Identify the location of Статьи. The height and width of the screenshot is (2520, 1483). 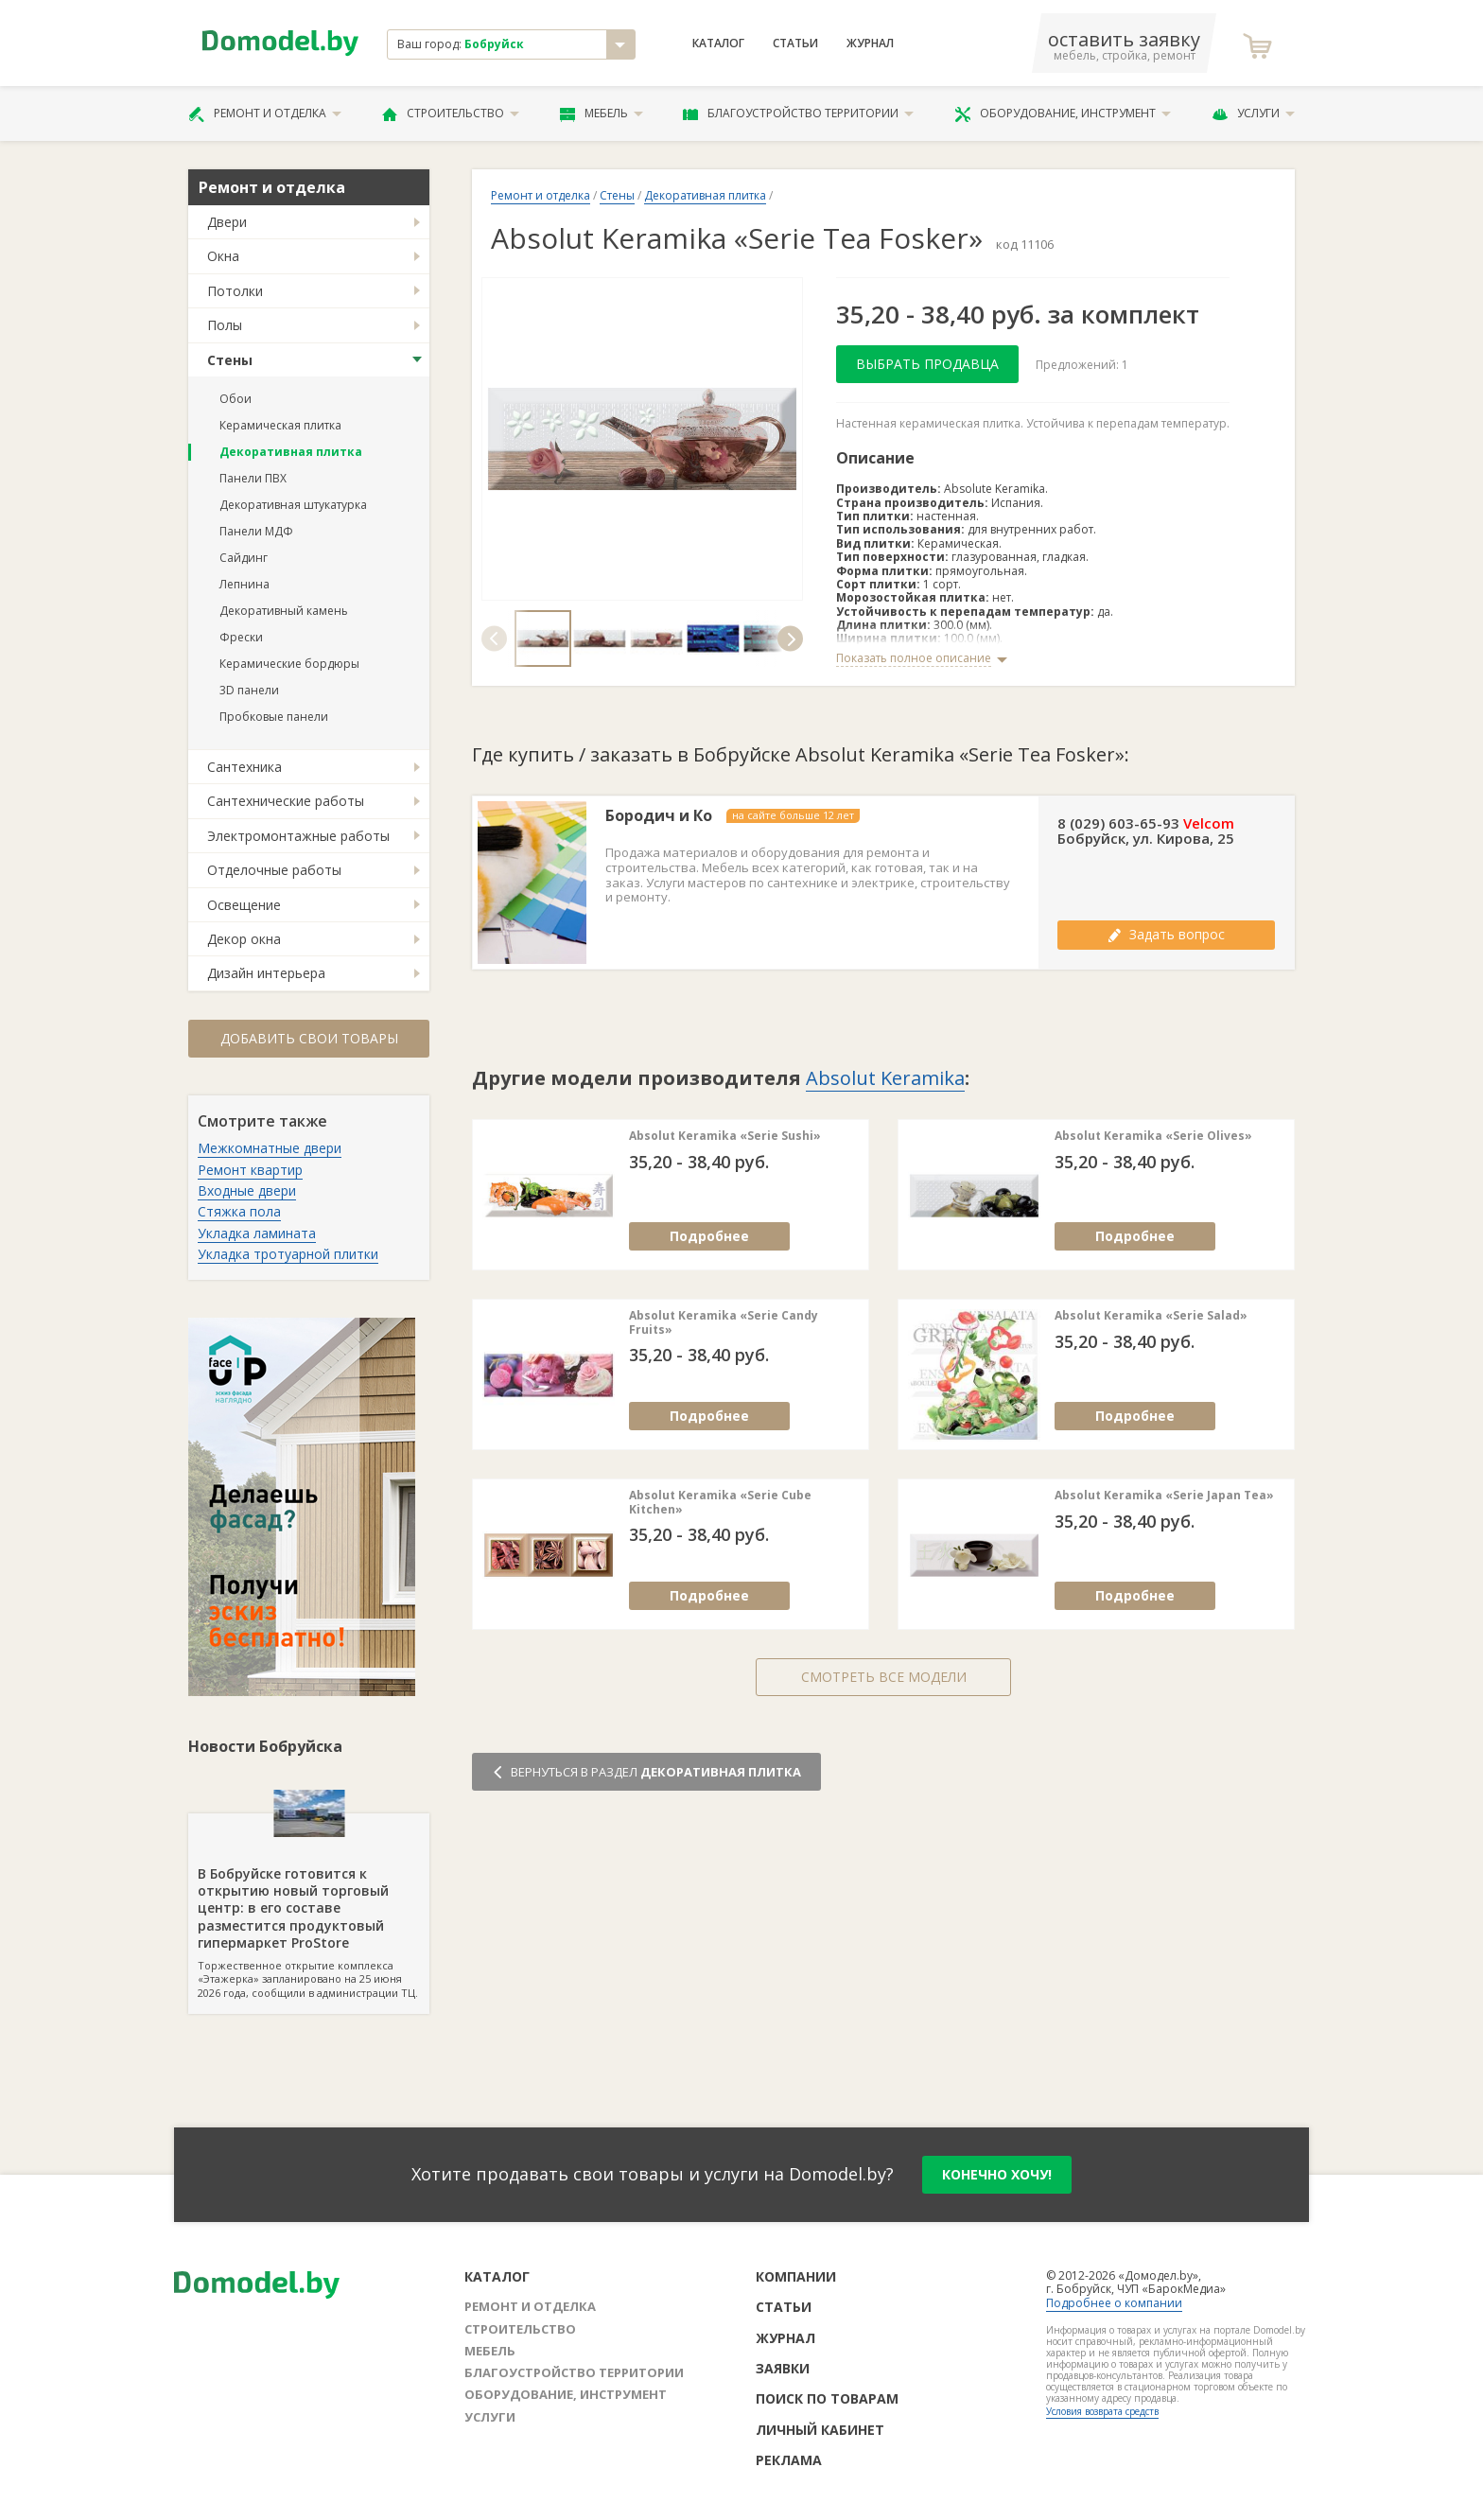
(795, 43).